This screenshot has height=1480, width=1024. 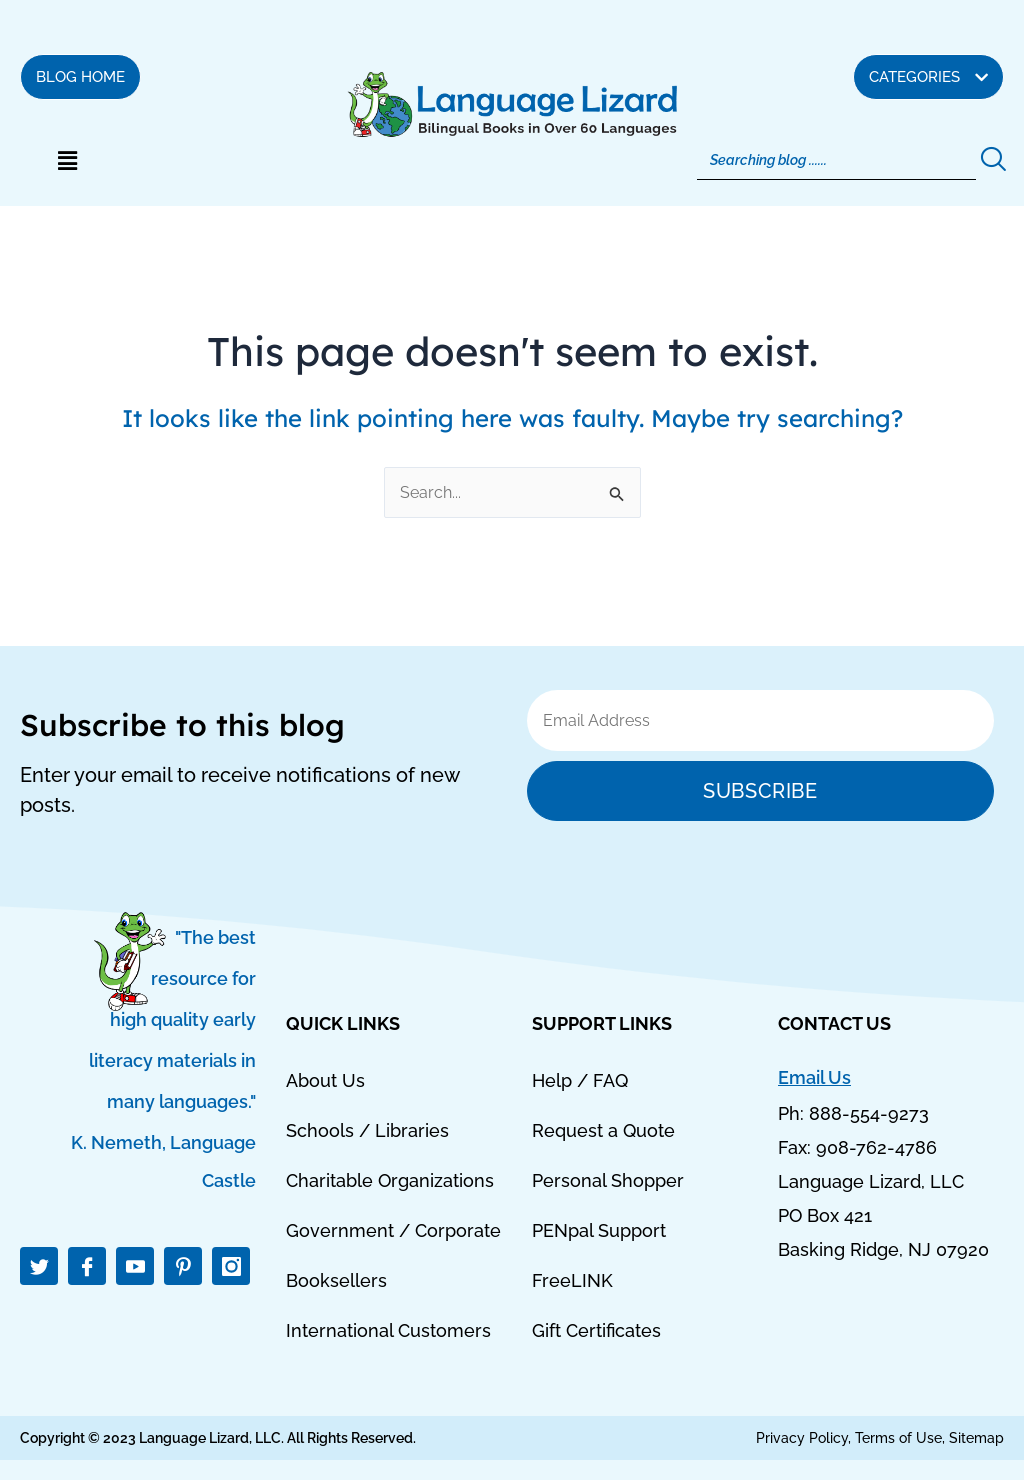 I want to click on Subscribe, so click(x=760, y=791).